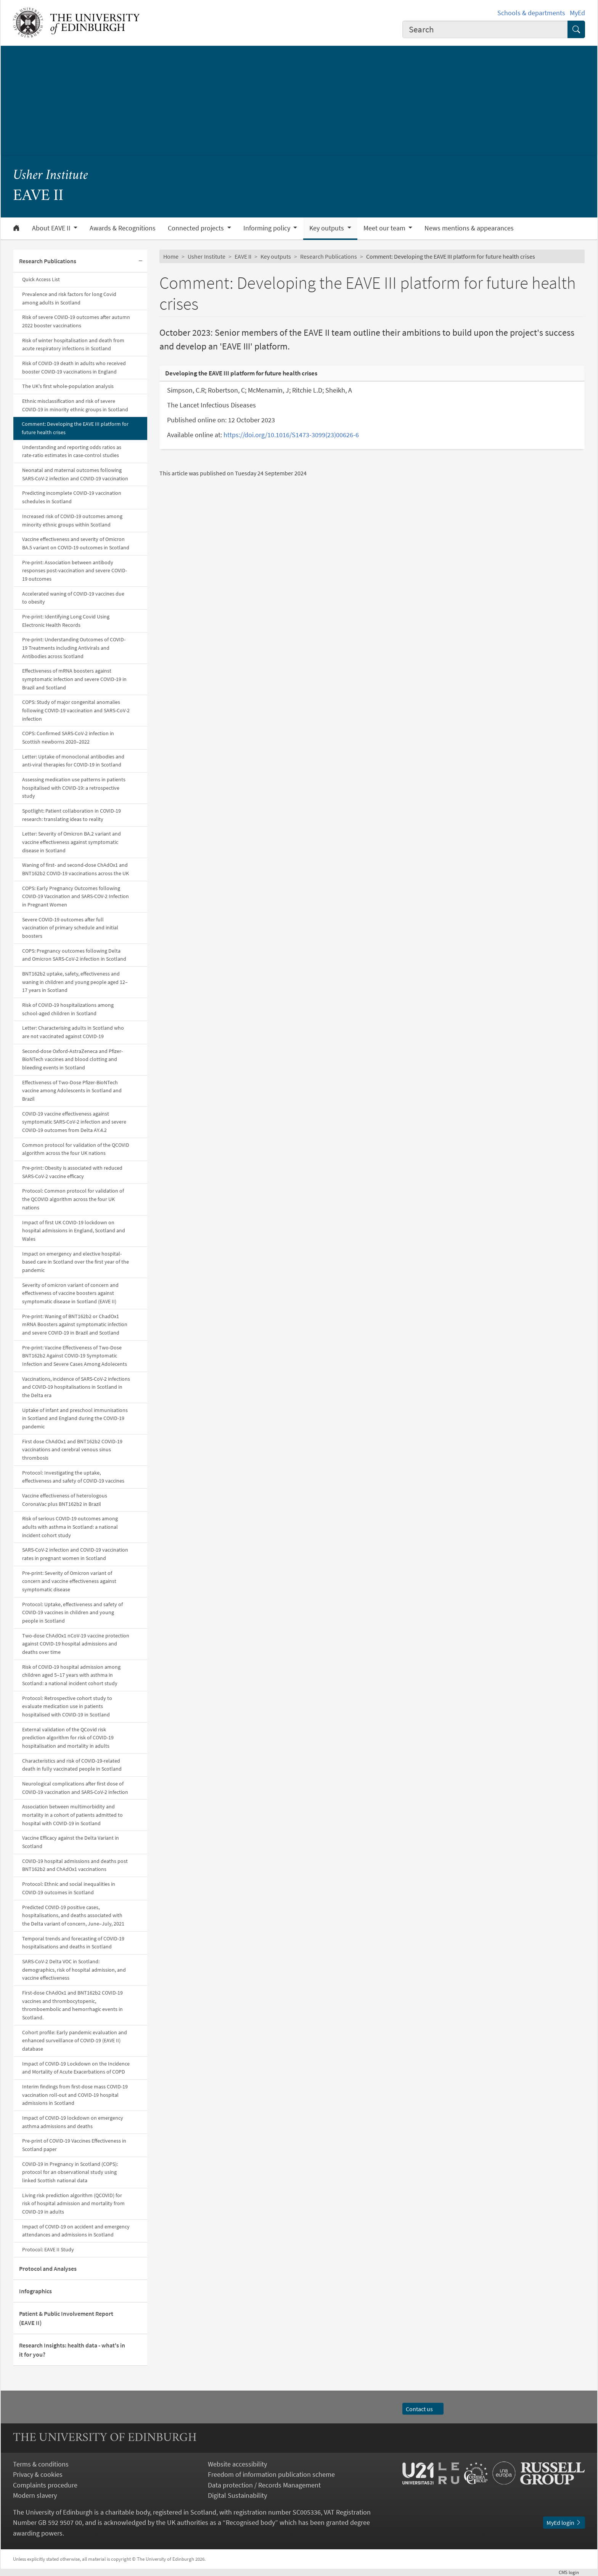 The height and width of the screenshot is (2576, 598). I want to click on Impact of COVID-19 on accident and emergency attendances and admissions in Scotland, so click(76, 2230).